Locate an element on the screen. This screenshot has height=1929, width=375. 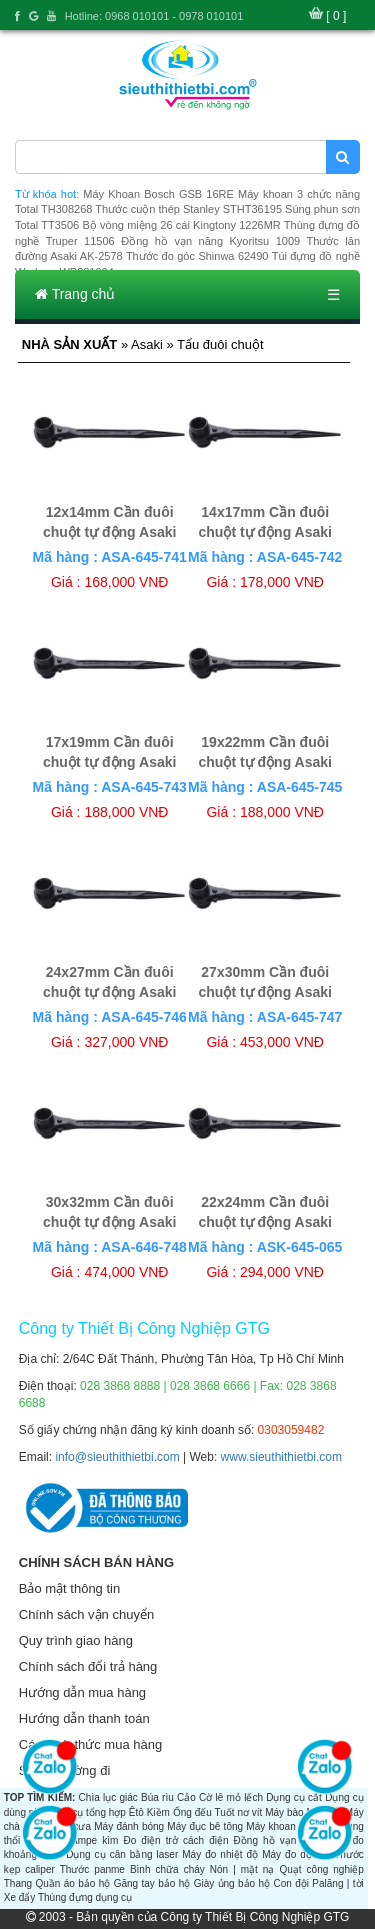
Dụng cụ cân bằng laser is located at coordinates (122, 1854).